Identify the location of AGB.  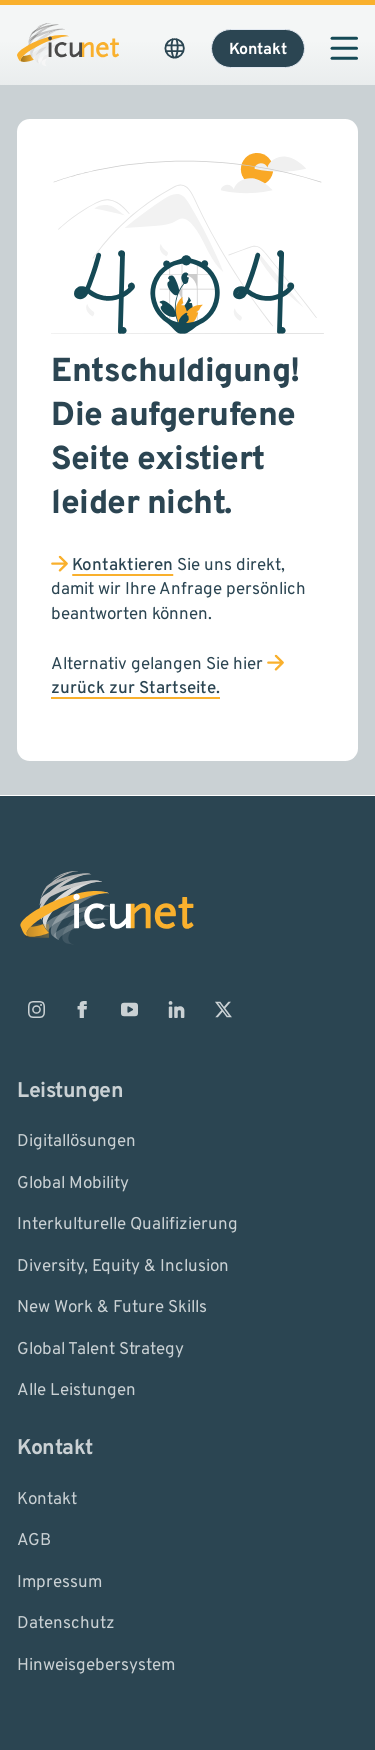
(34, 1541).